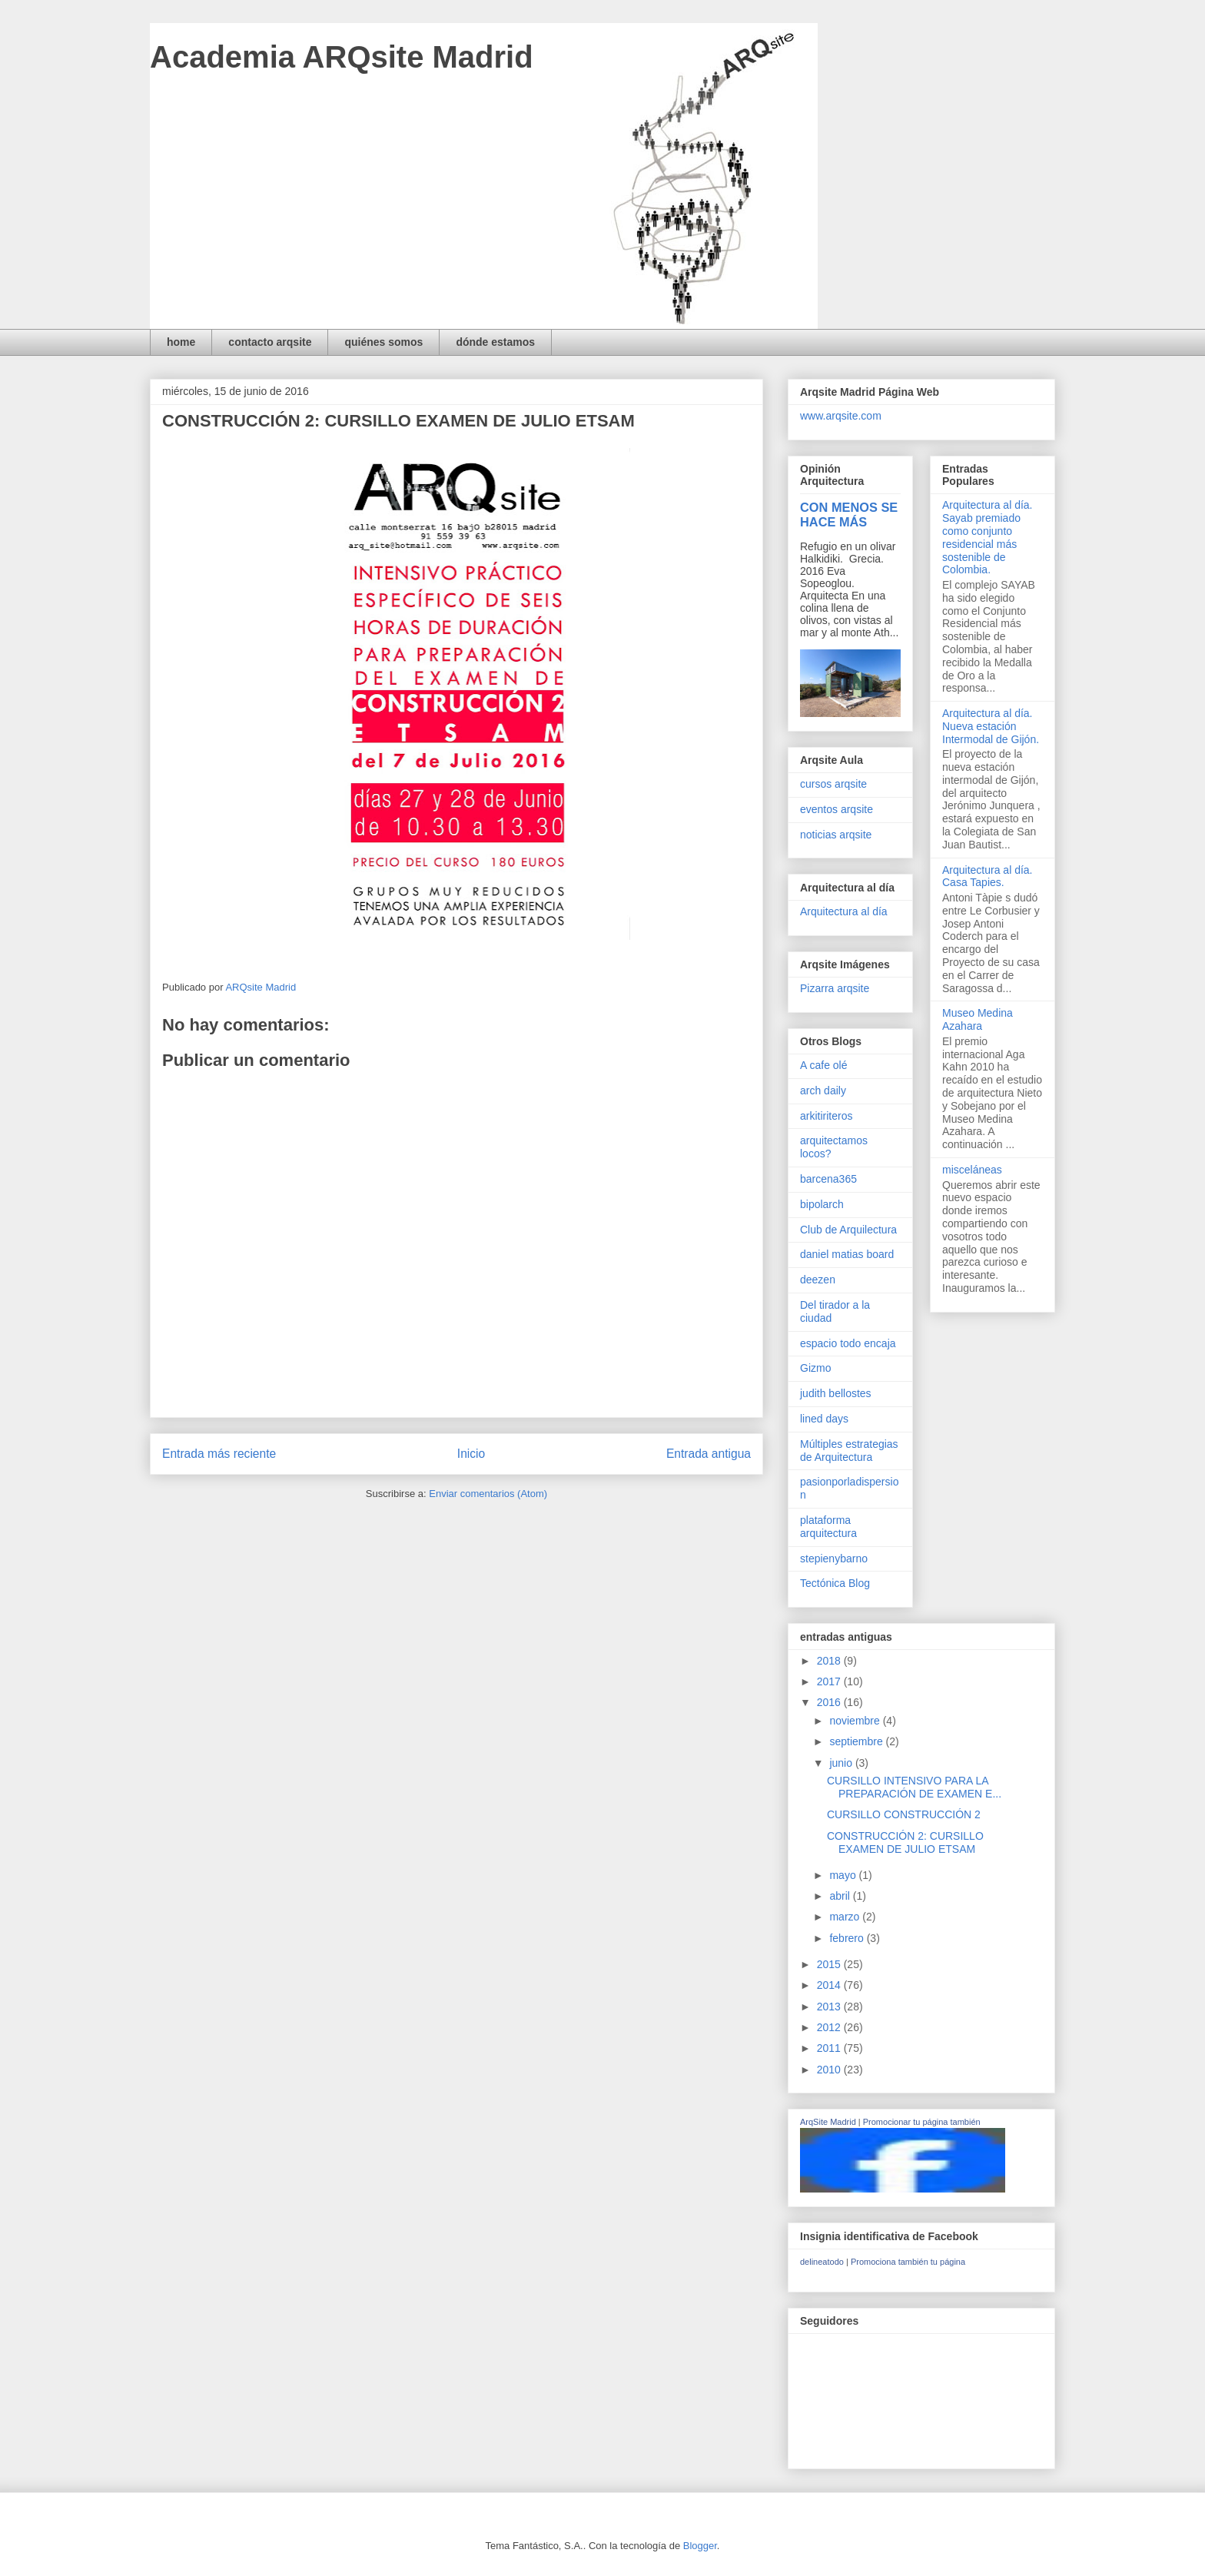 This screenshot has height=2576, width=1205. Describe the element at coordinates (824, 1418) in the screenshot. I see `lined days` at that location.